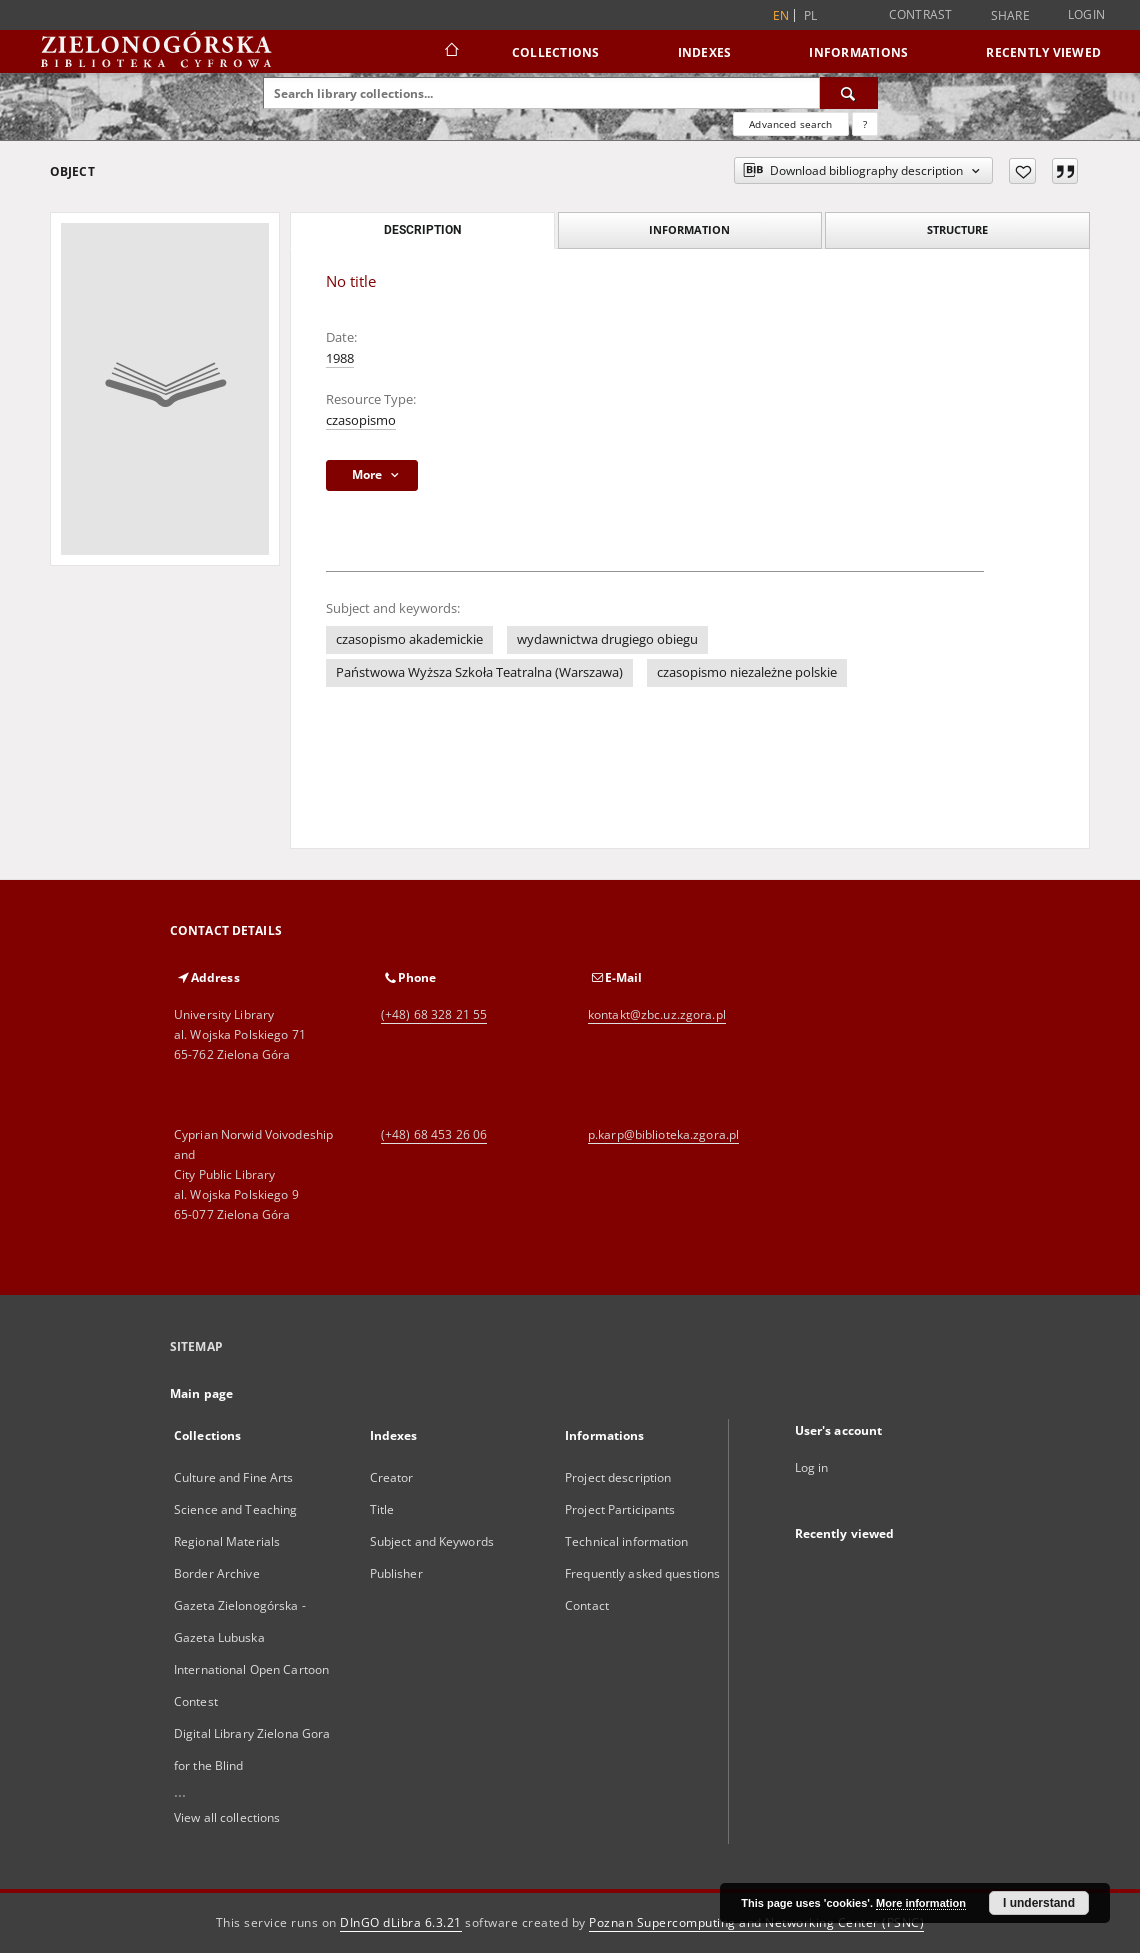 The height and width of the screenshot is (1953, 1140). What do you see at coordinates (382, 1509) in the screenshot?
I see `Title` at bounding box center [382, 1509].